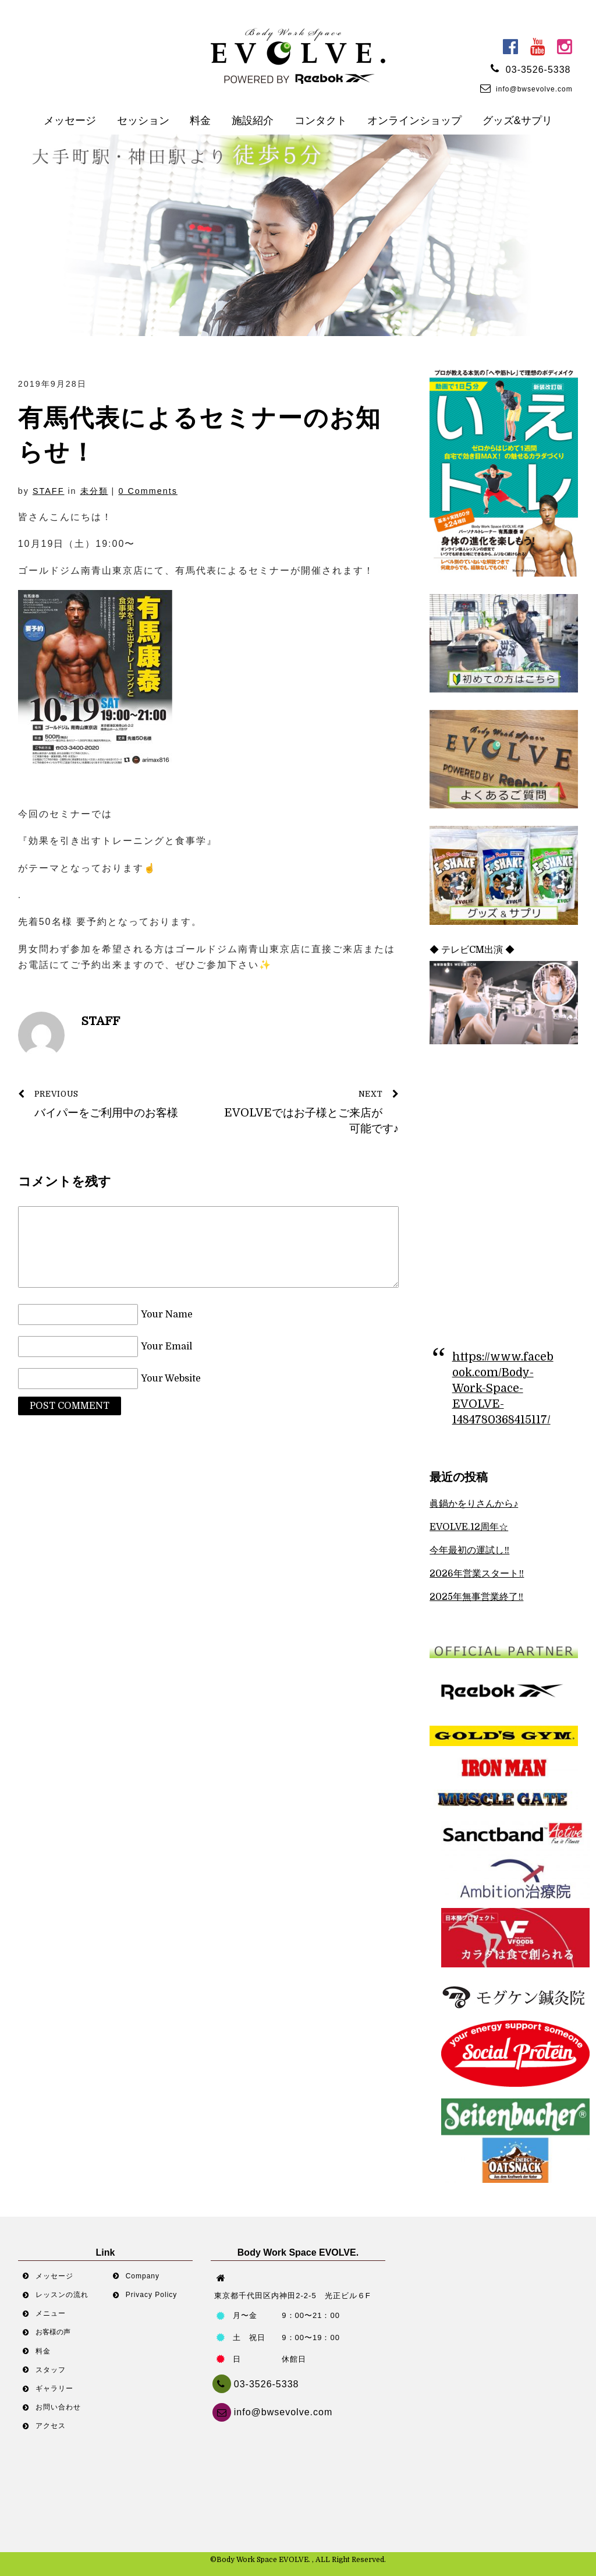 The width and height of the screenshot is (596, 2576). Describe the element at coordinates (148, 491) in the screenshot. I see `0 Comments` at that location.